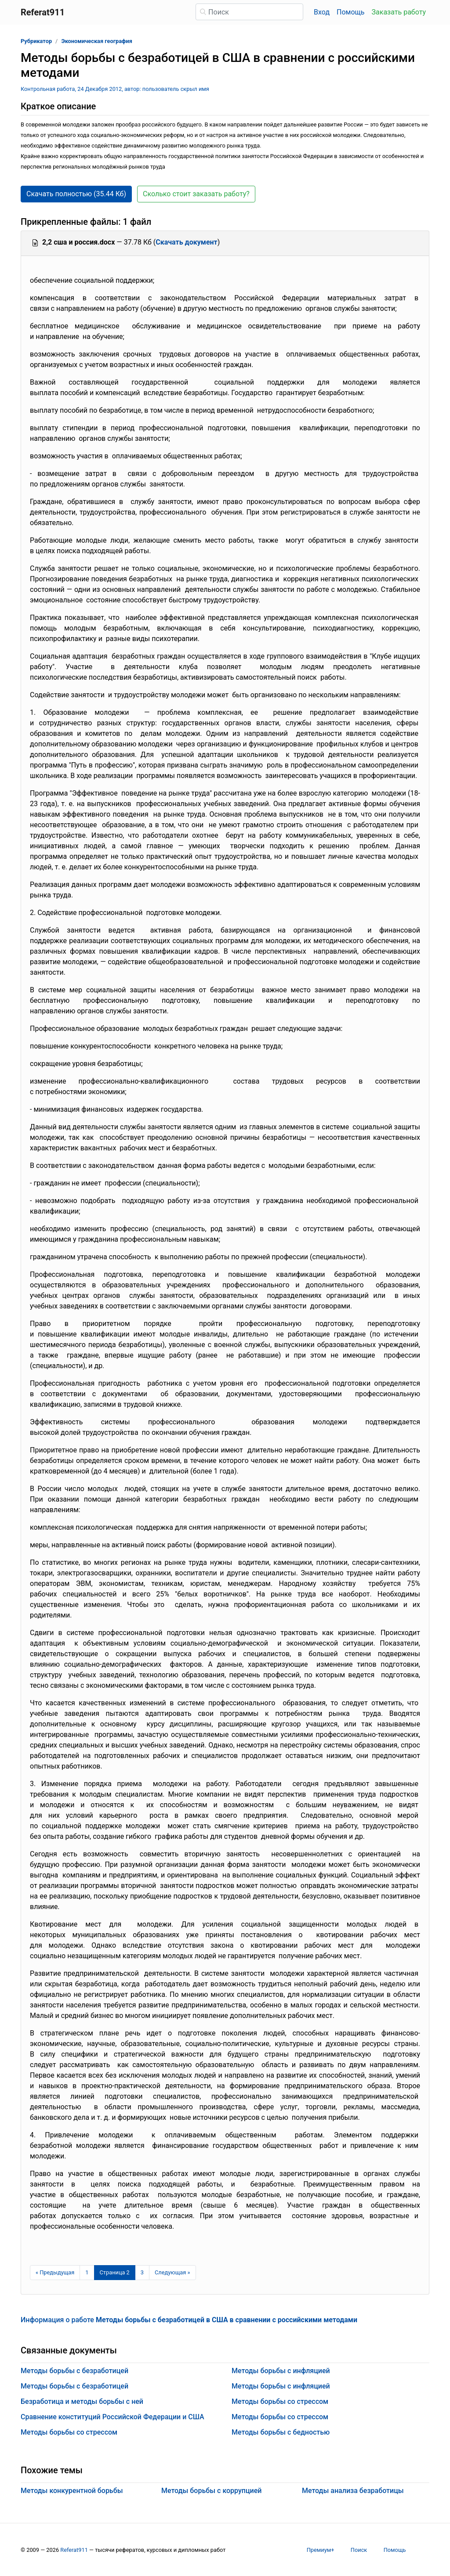  I want to click on [Поиск], so click(249, 12).